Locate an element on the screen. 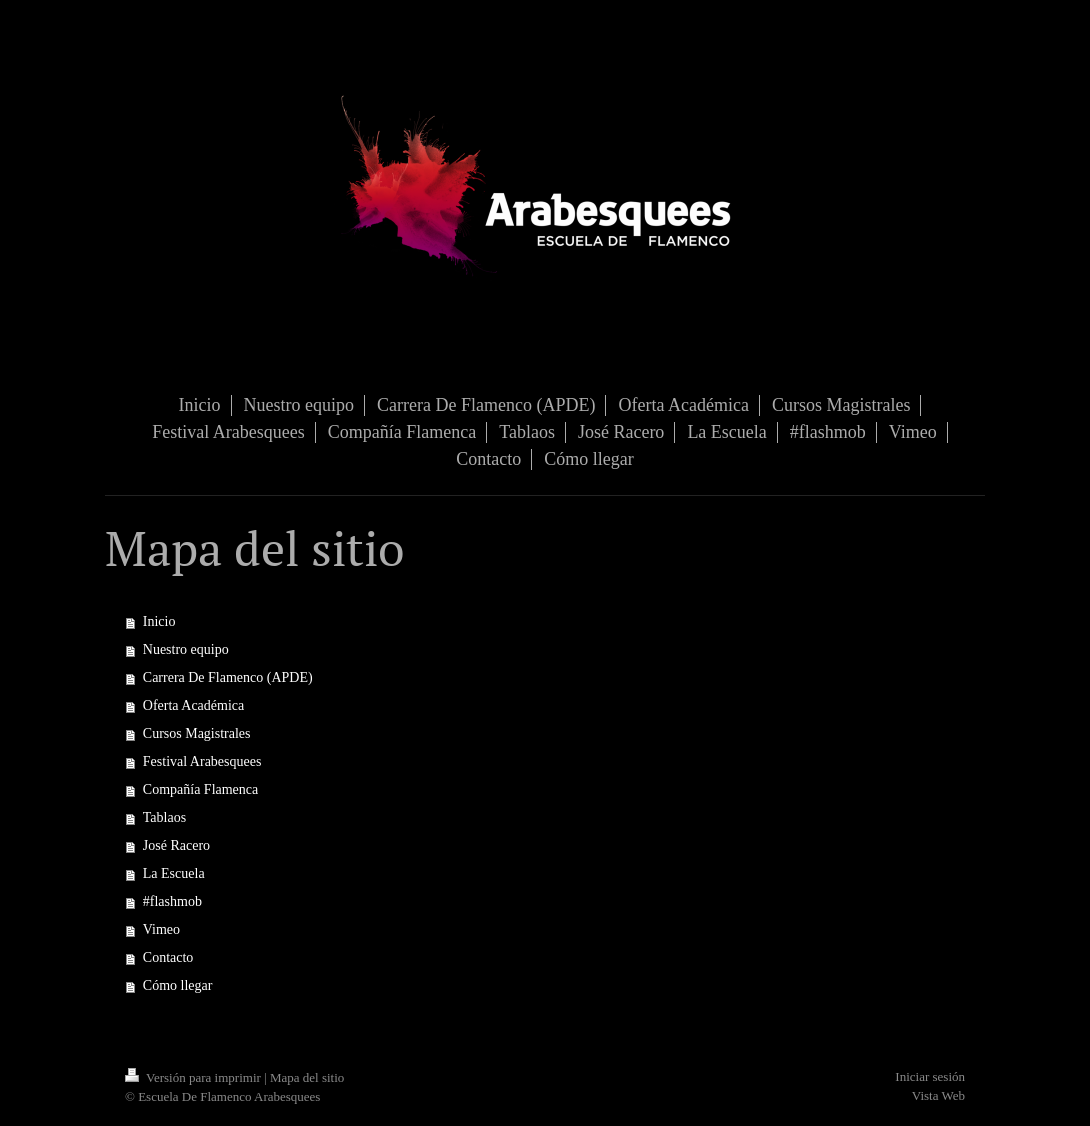 The height and width of the screenshot is (1126, 1090). Oferta Académica is located at coordinates (193, 705).